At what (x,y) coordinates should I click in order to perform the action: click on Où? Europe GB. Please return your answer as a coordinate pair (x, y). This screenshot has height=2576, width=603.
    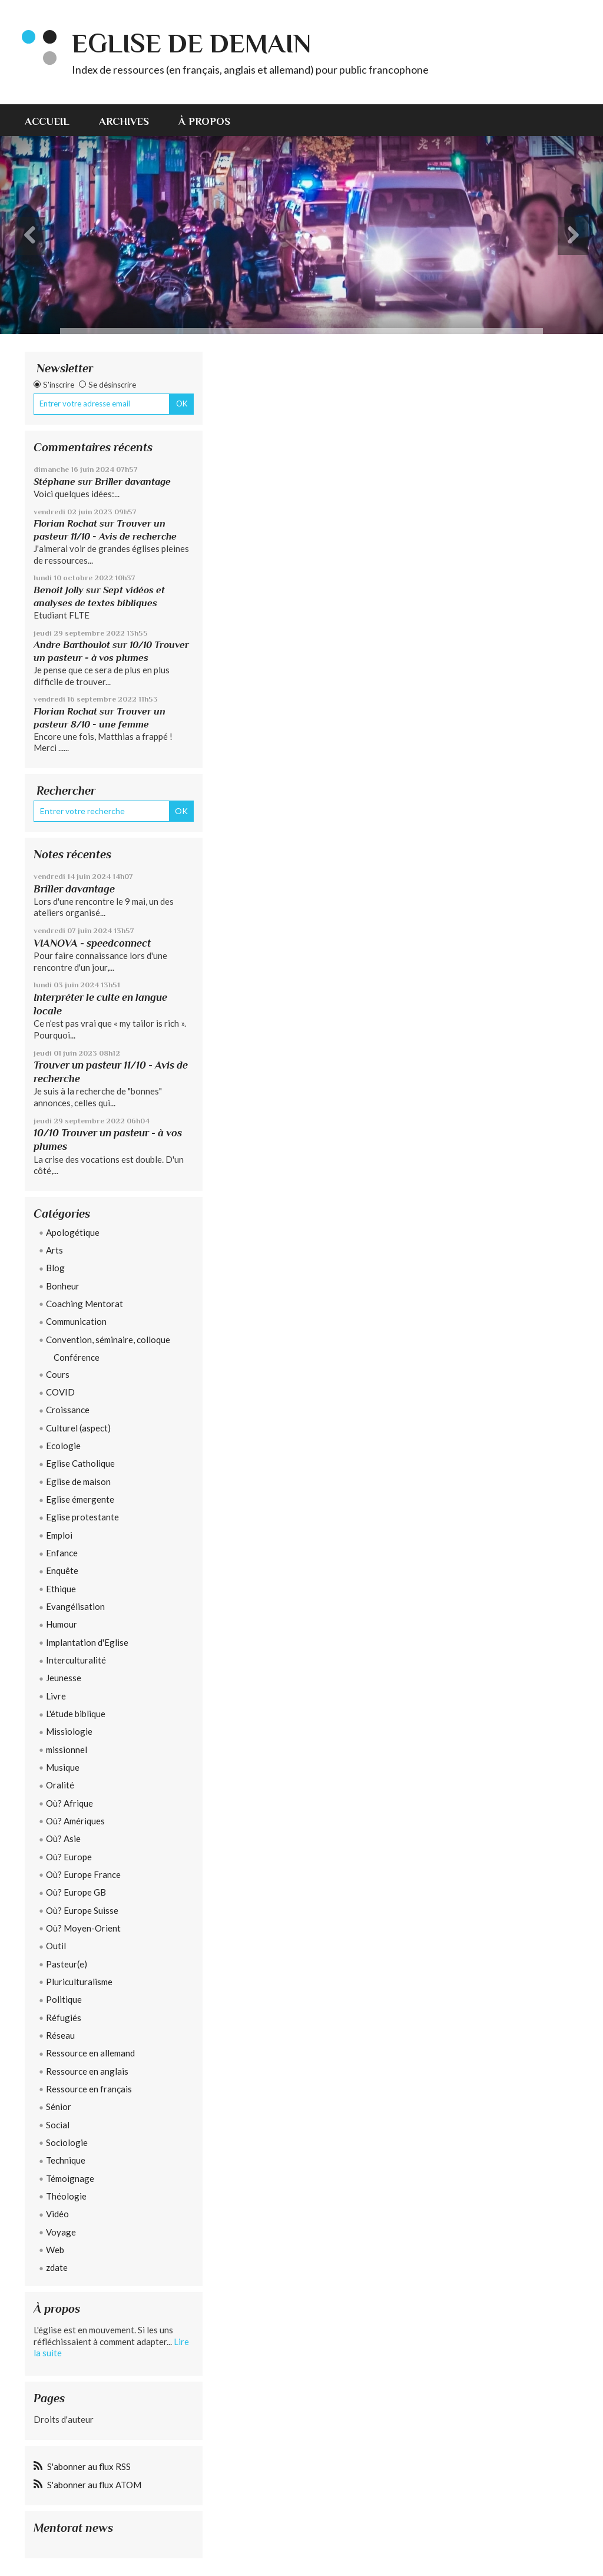
    Looking at the image, I should click on (76, 1892).